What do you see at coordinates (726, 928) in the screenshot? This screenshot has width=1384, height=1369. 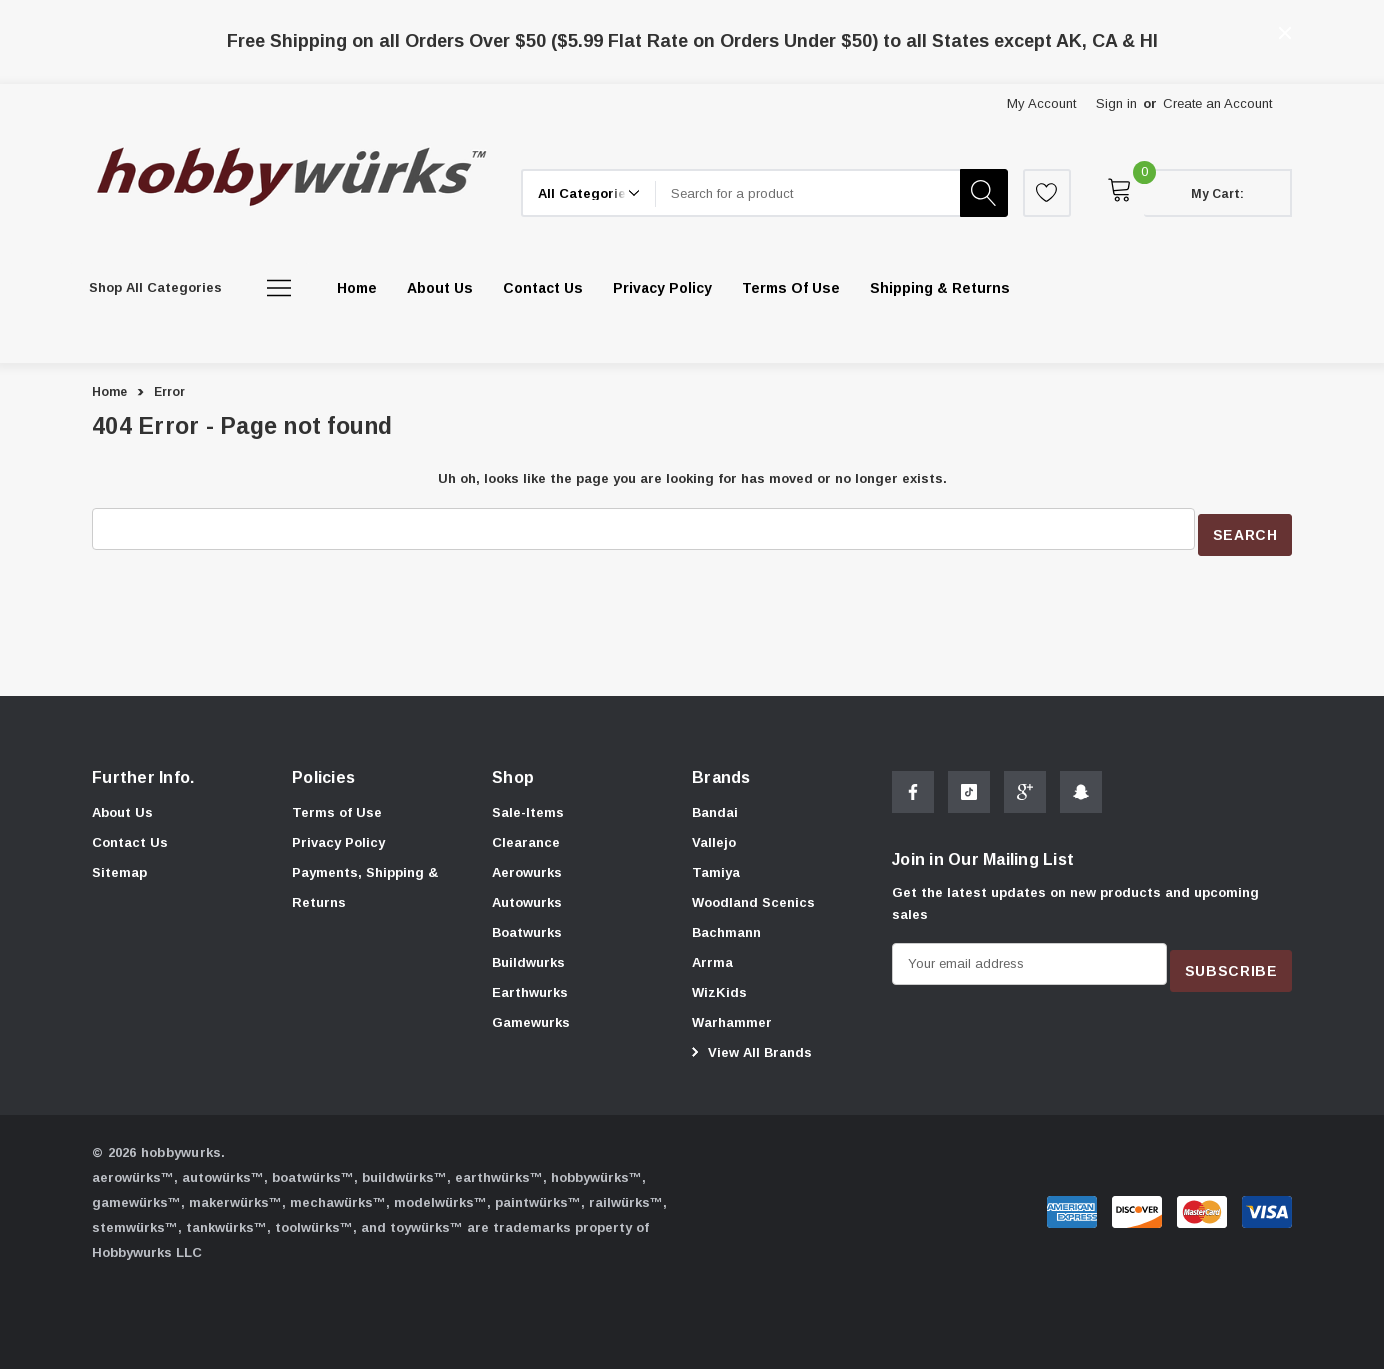 I see `[Bachmann]` at bounding box center [726, 928].